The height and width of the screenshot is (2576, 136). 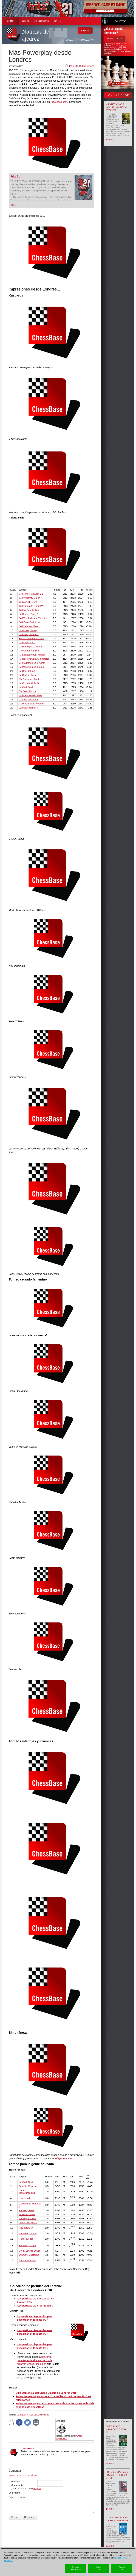 What do you see at coordinates (87, 66) in the screenshot?
I see `0 Comentarios` at bounding box center [87, 66].